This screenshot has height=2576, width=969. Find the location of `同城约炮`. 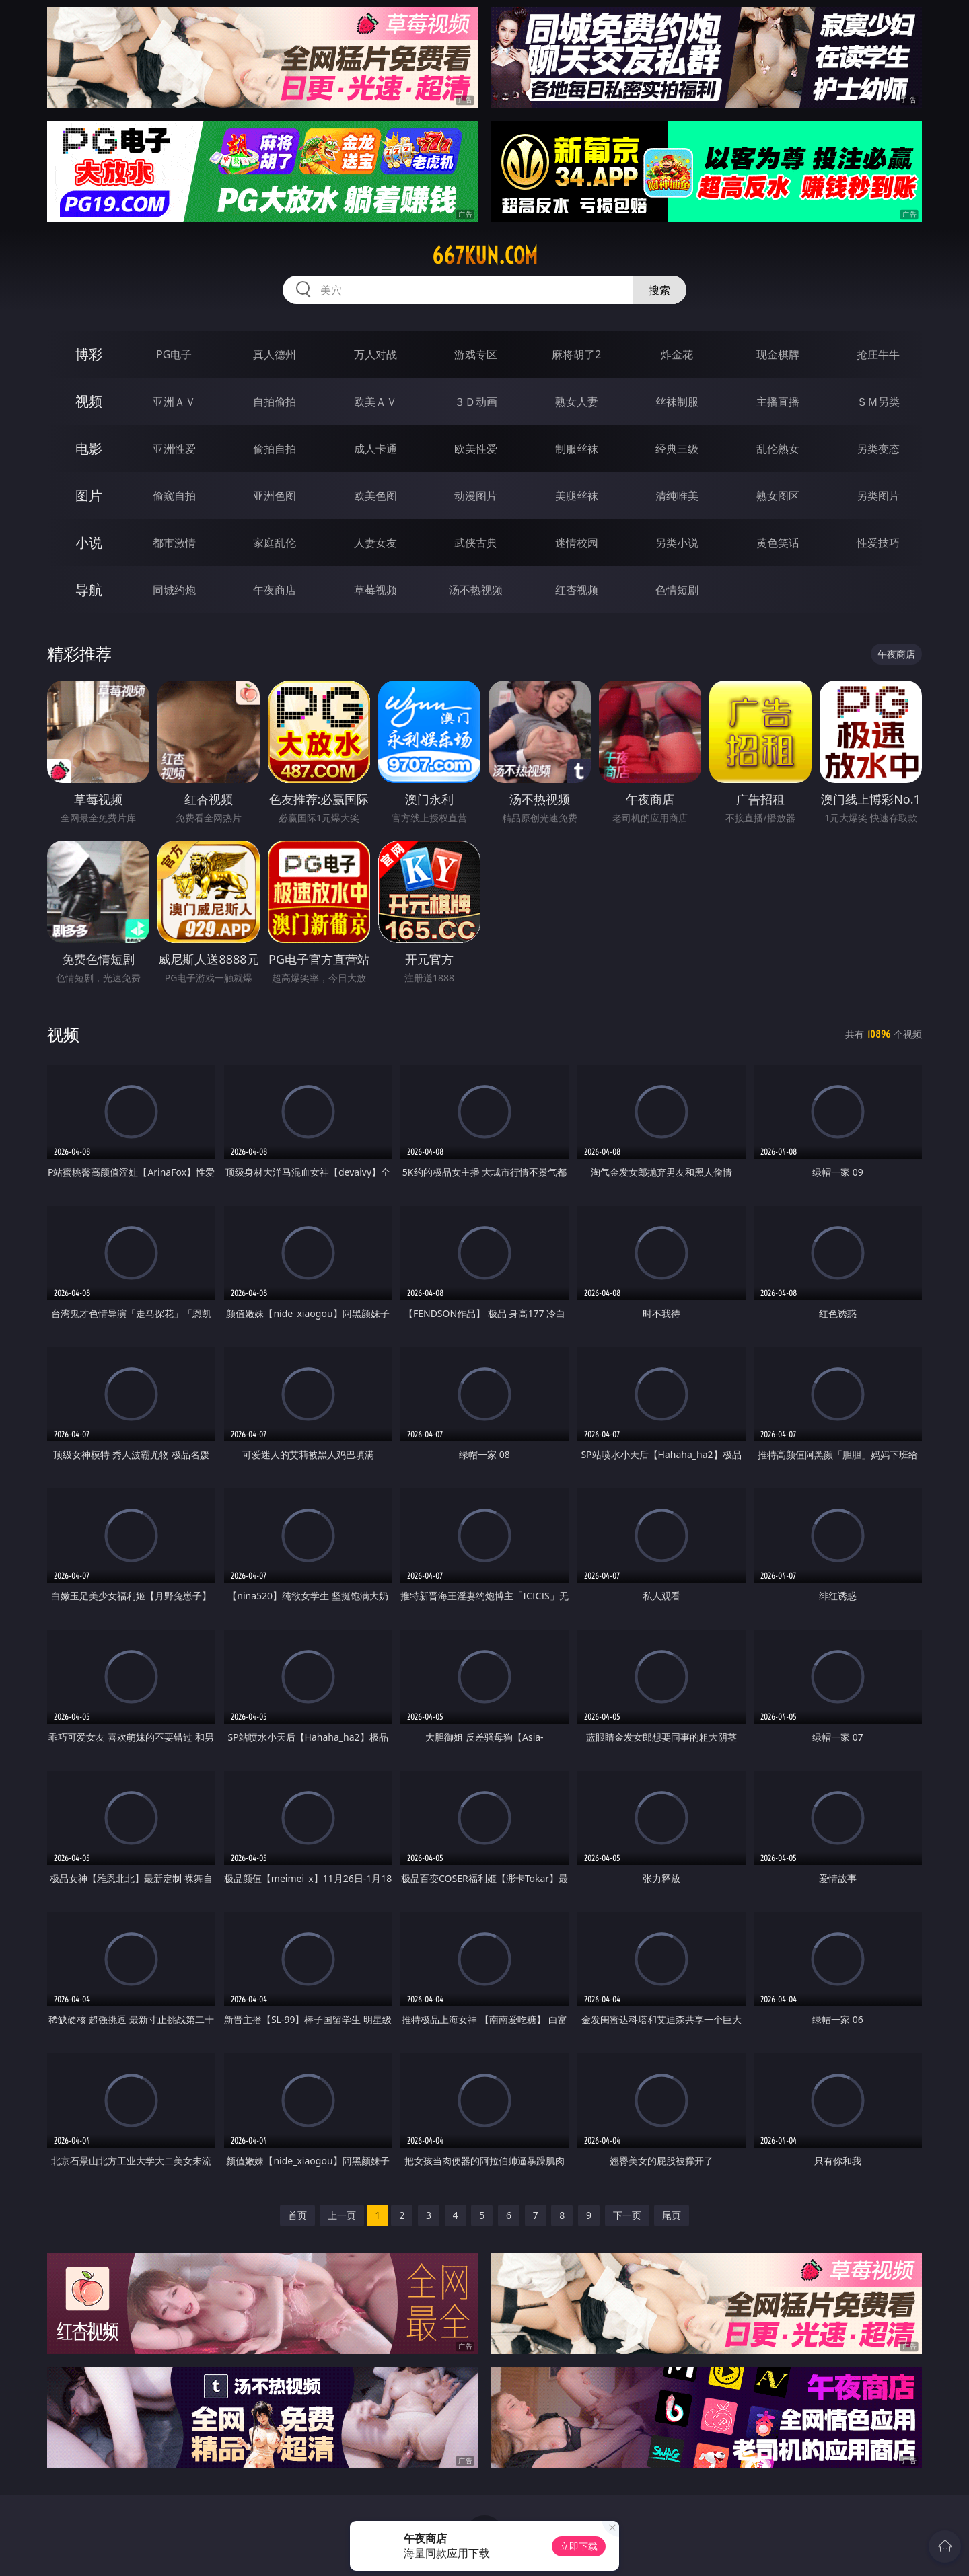

同城约炮 is located at coordinates (174, 589).